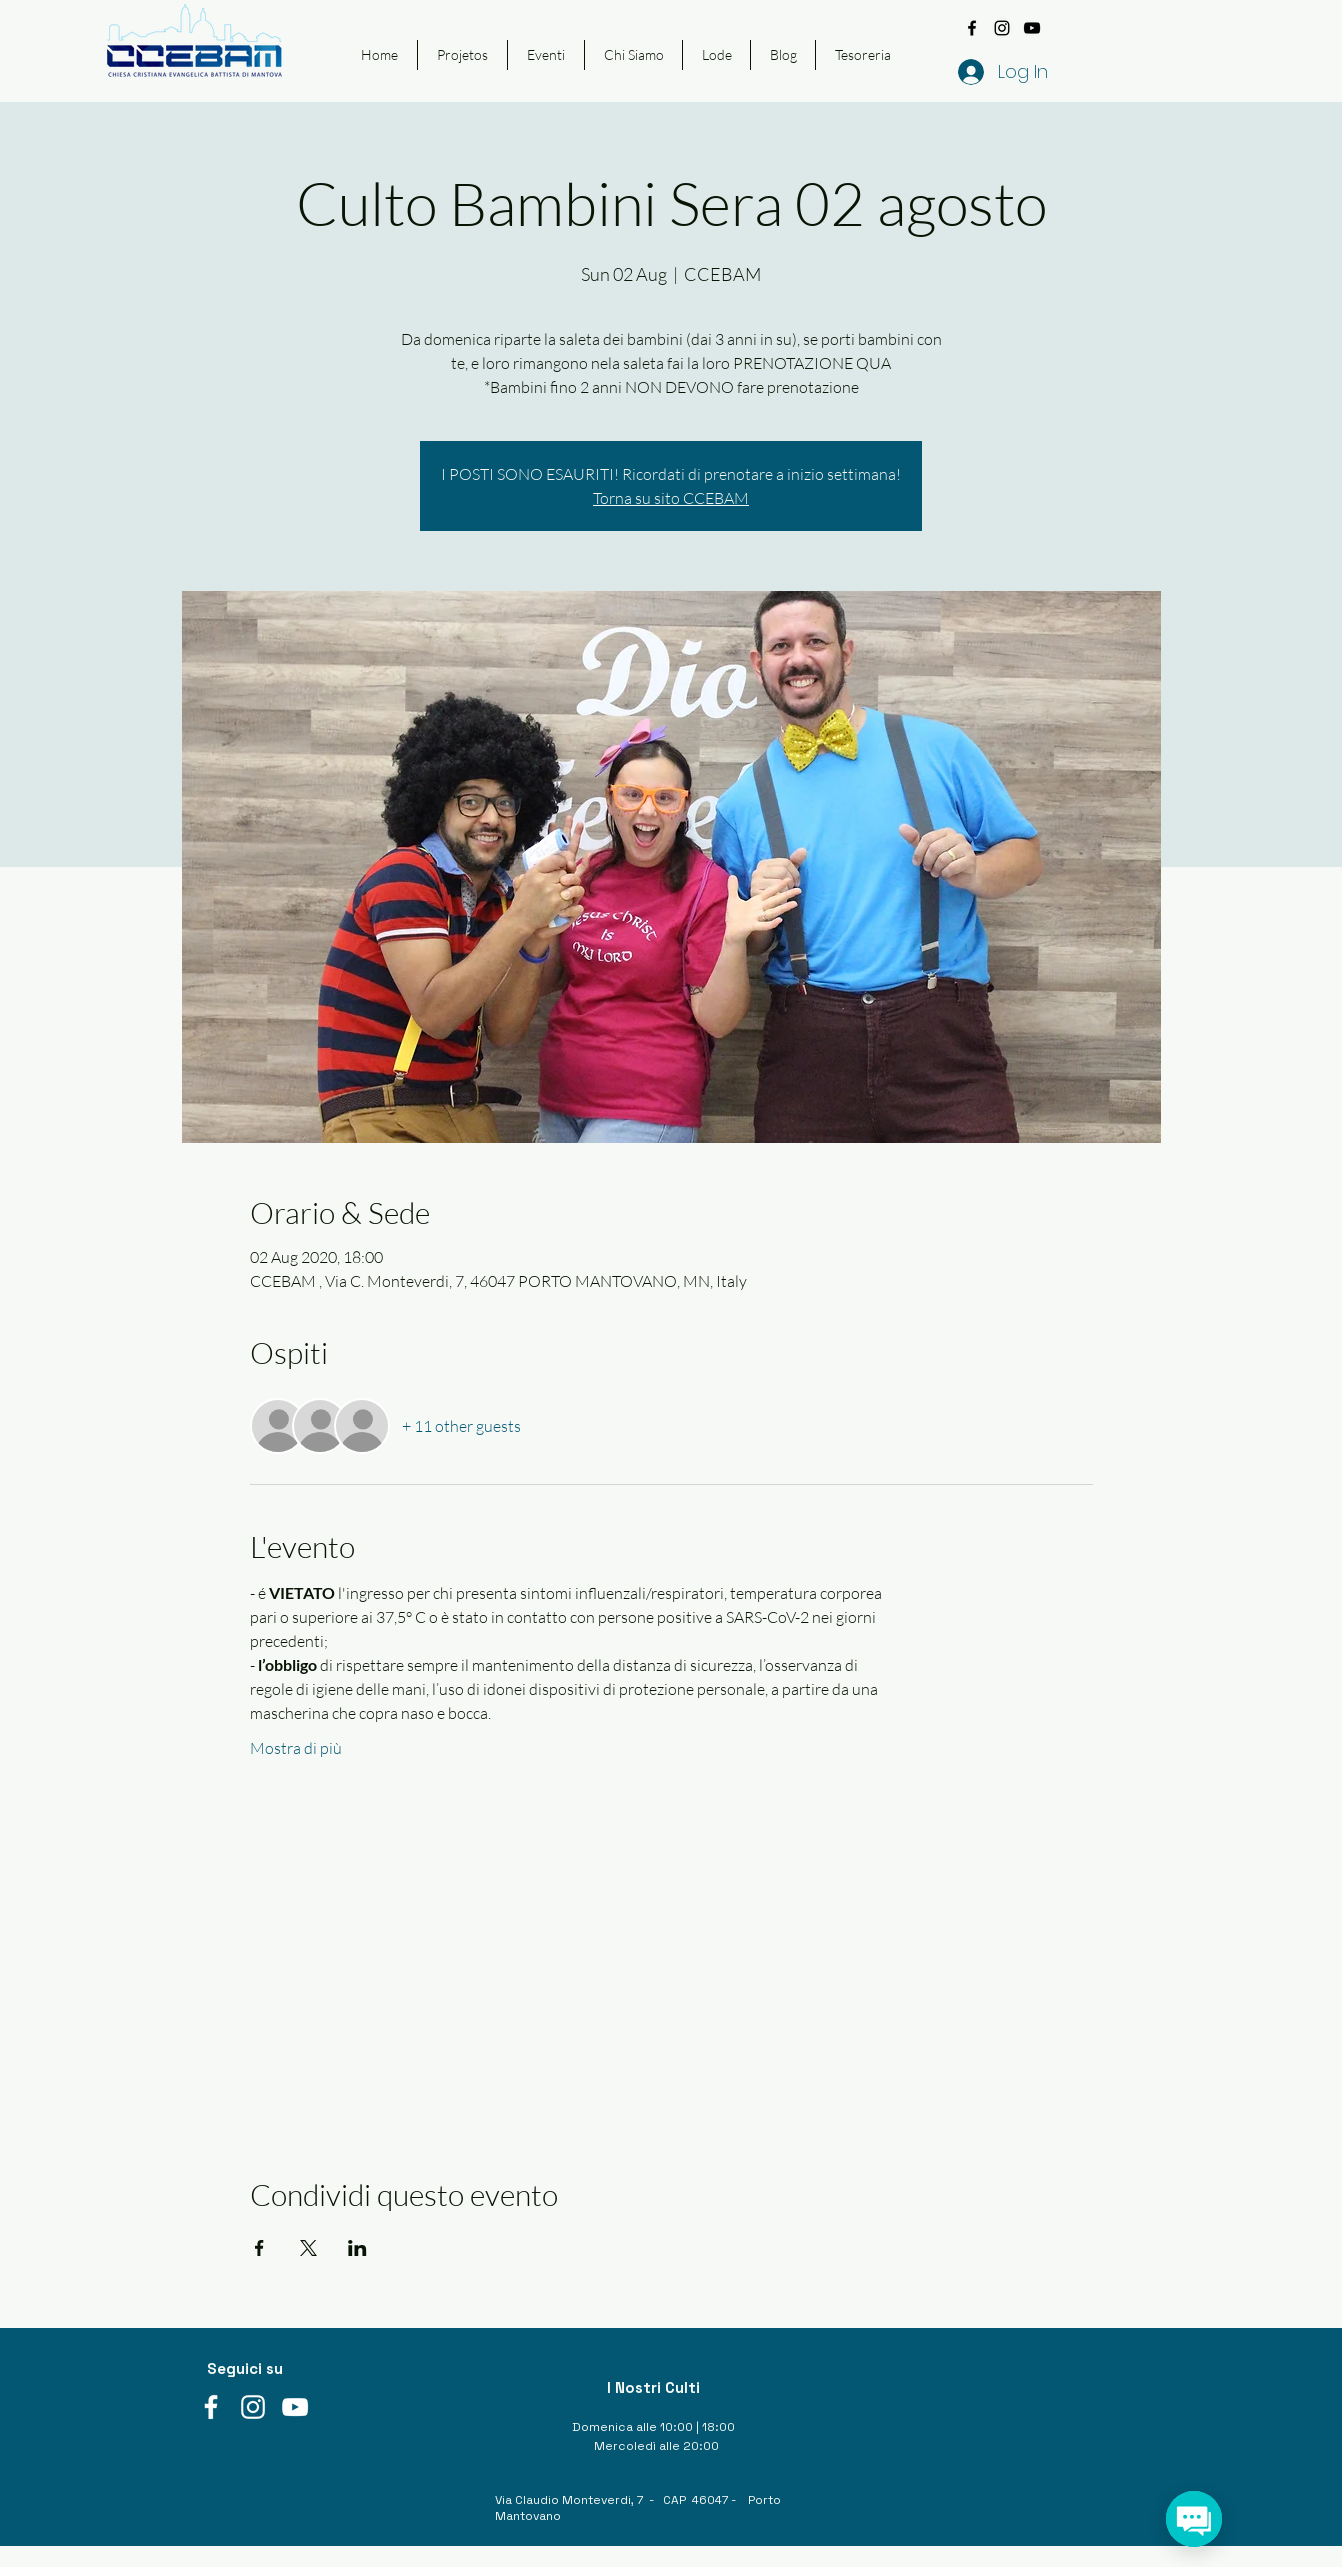 Image resolution: width=1342 pixels, height=2567 pixels. I want to click on [Share event on LinkedIn], so click(357, 2248).